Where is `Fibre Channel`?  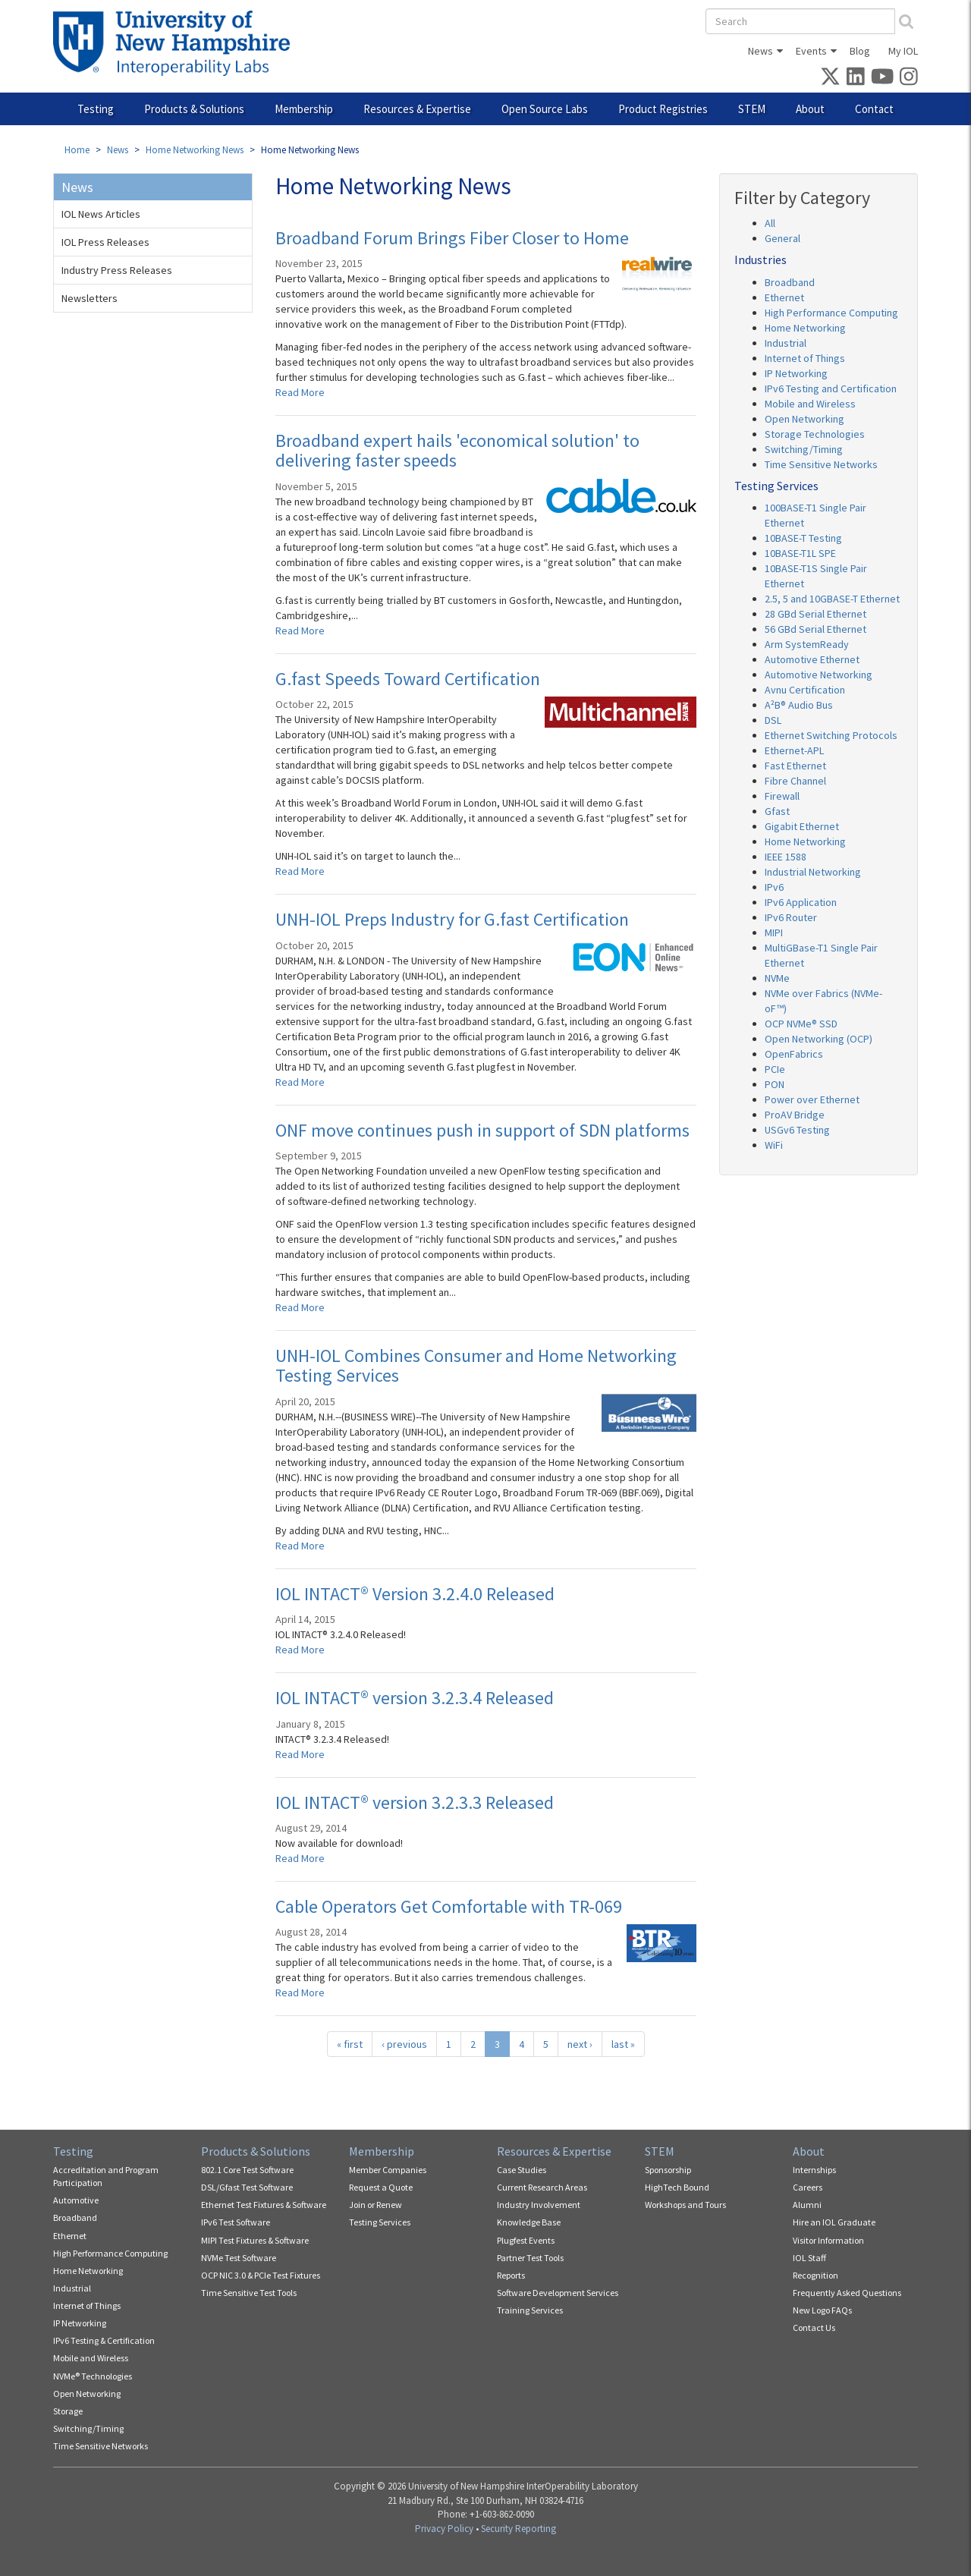 Fibre Channel is located at coordinates (795, 781).